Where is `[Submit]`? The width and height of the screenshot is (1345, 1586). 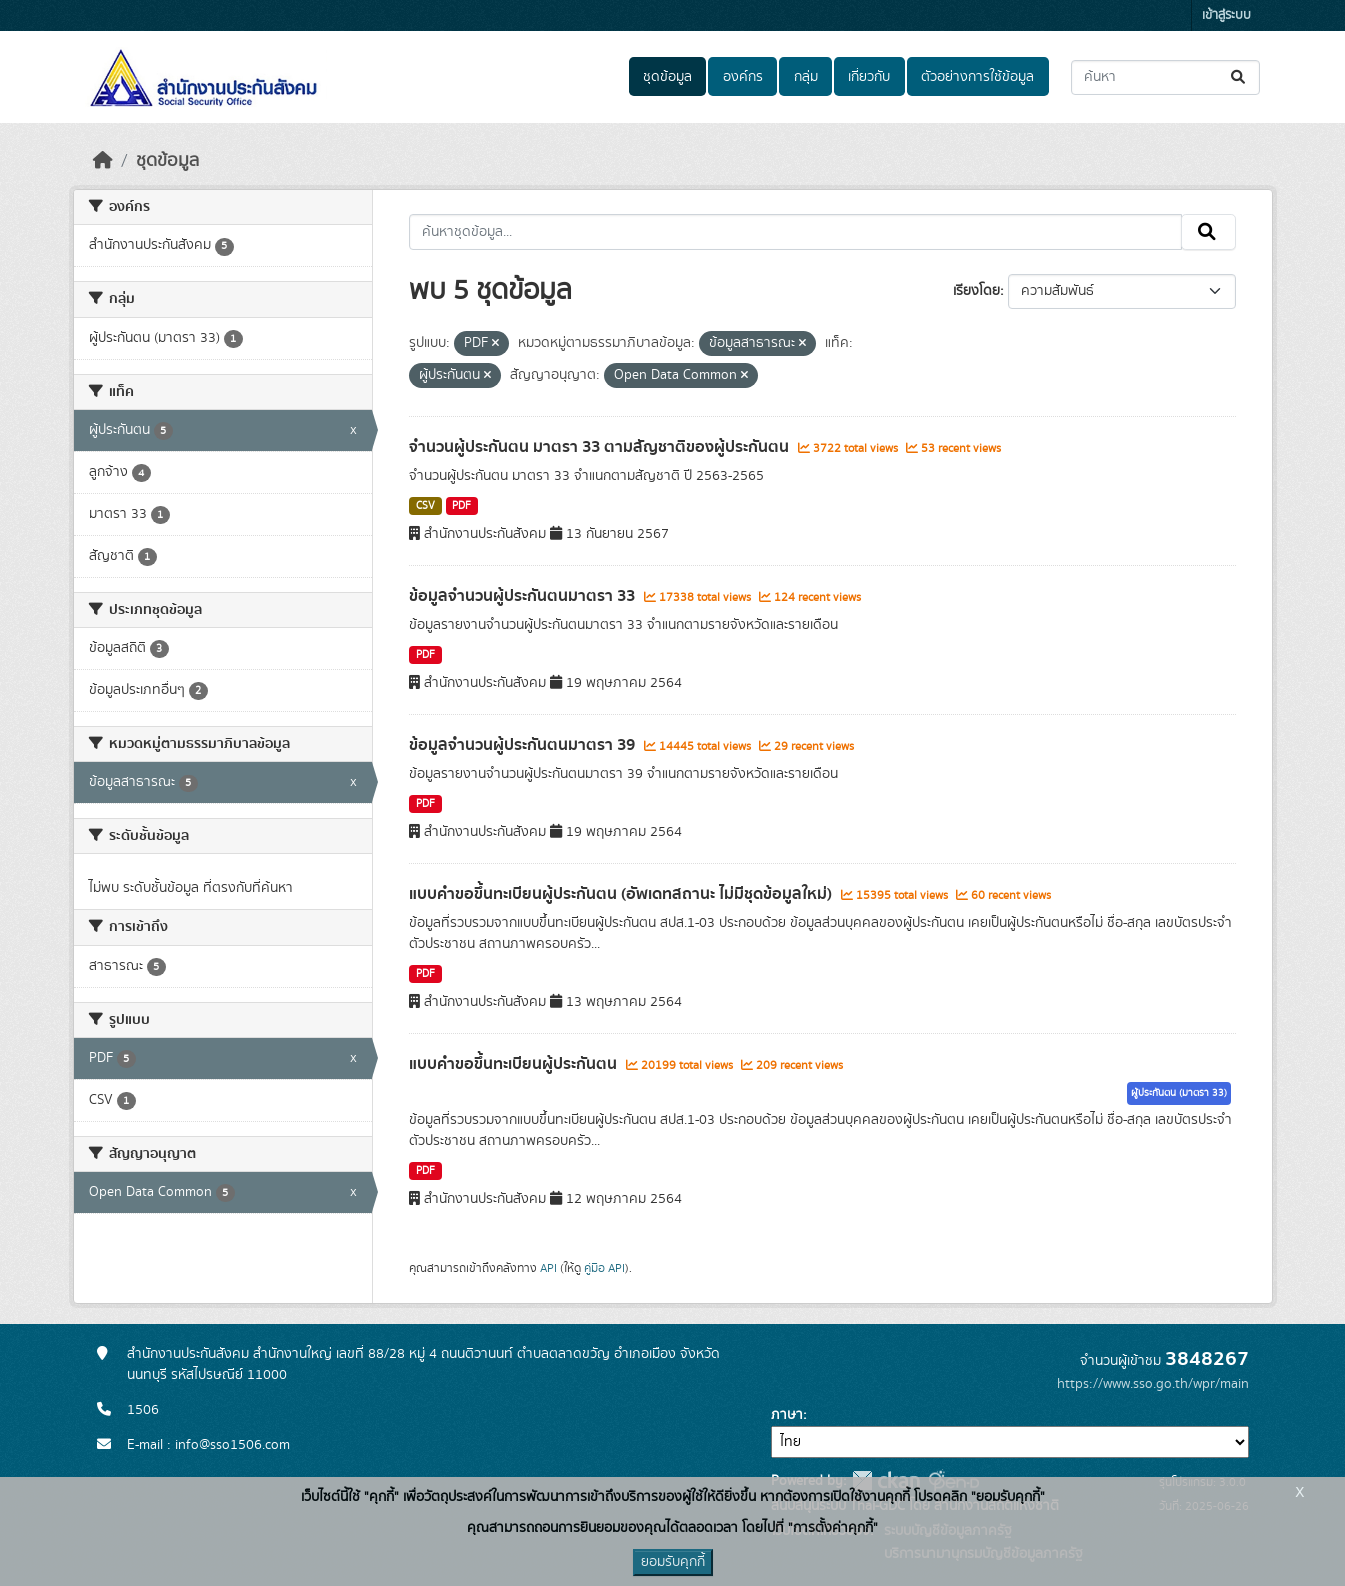
[Submit] is located at coordinates (1239, 77).